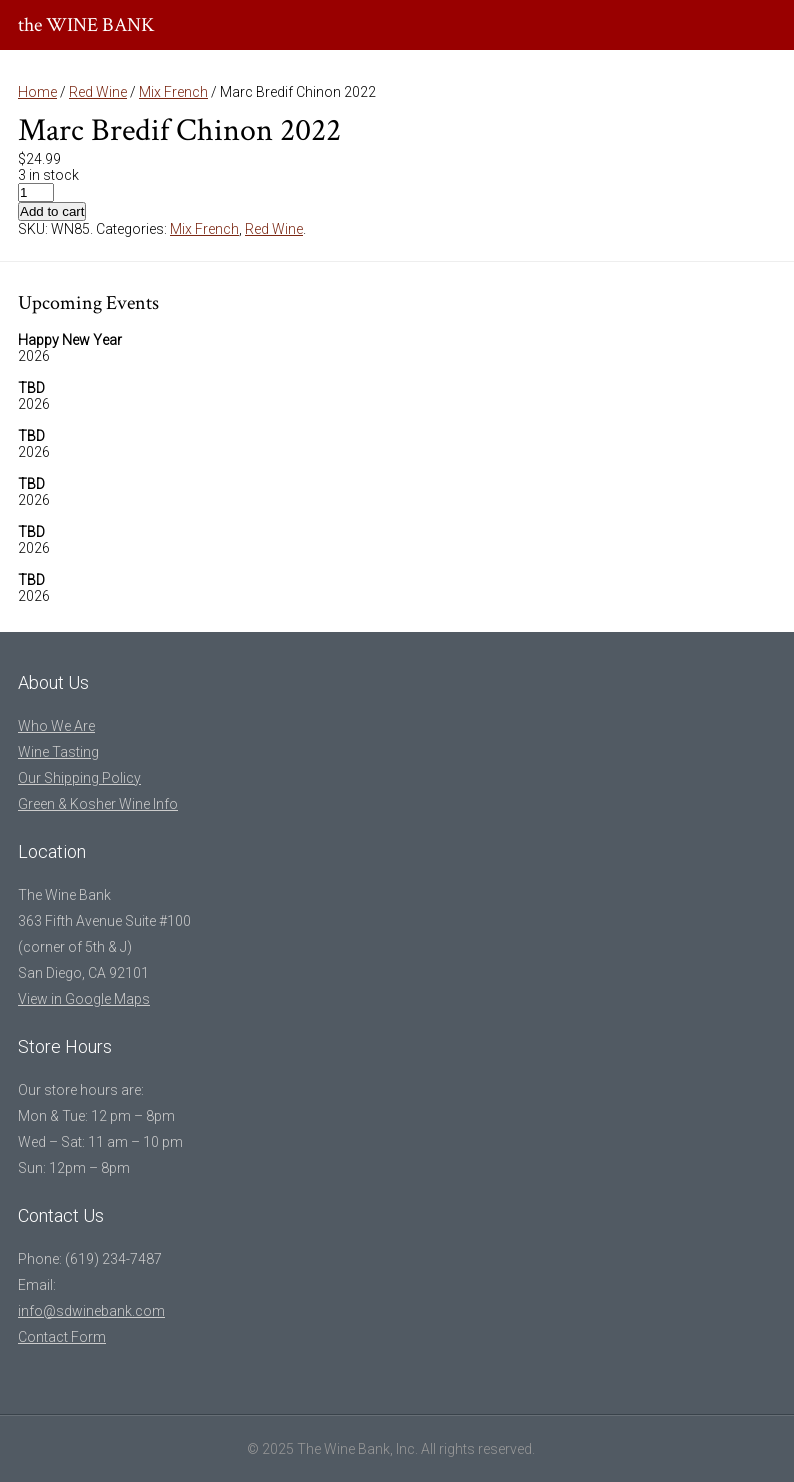 The width and height of the screenshot is (794, 1482). I want to click on Wine Tasting, so click(58, 752).